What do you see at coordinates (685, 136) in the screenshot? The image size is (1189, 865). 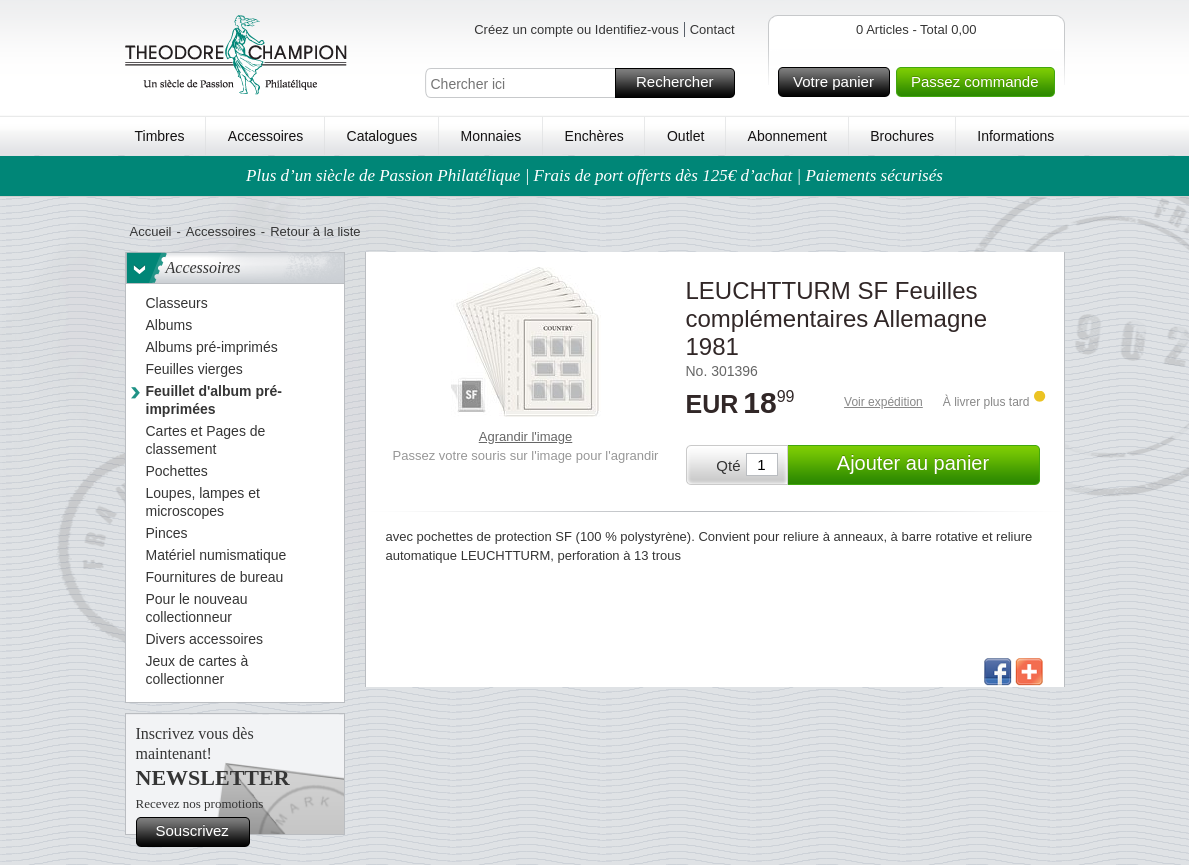 I see `Outlet` at bounding box center [685, 136].